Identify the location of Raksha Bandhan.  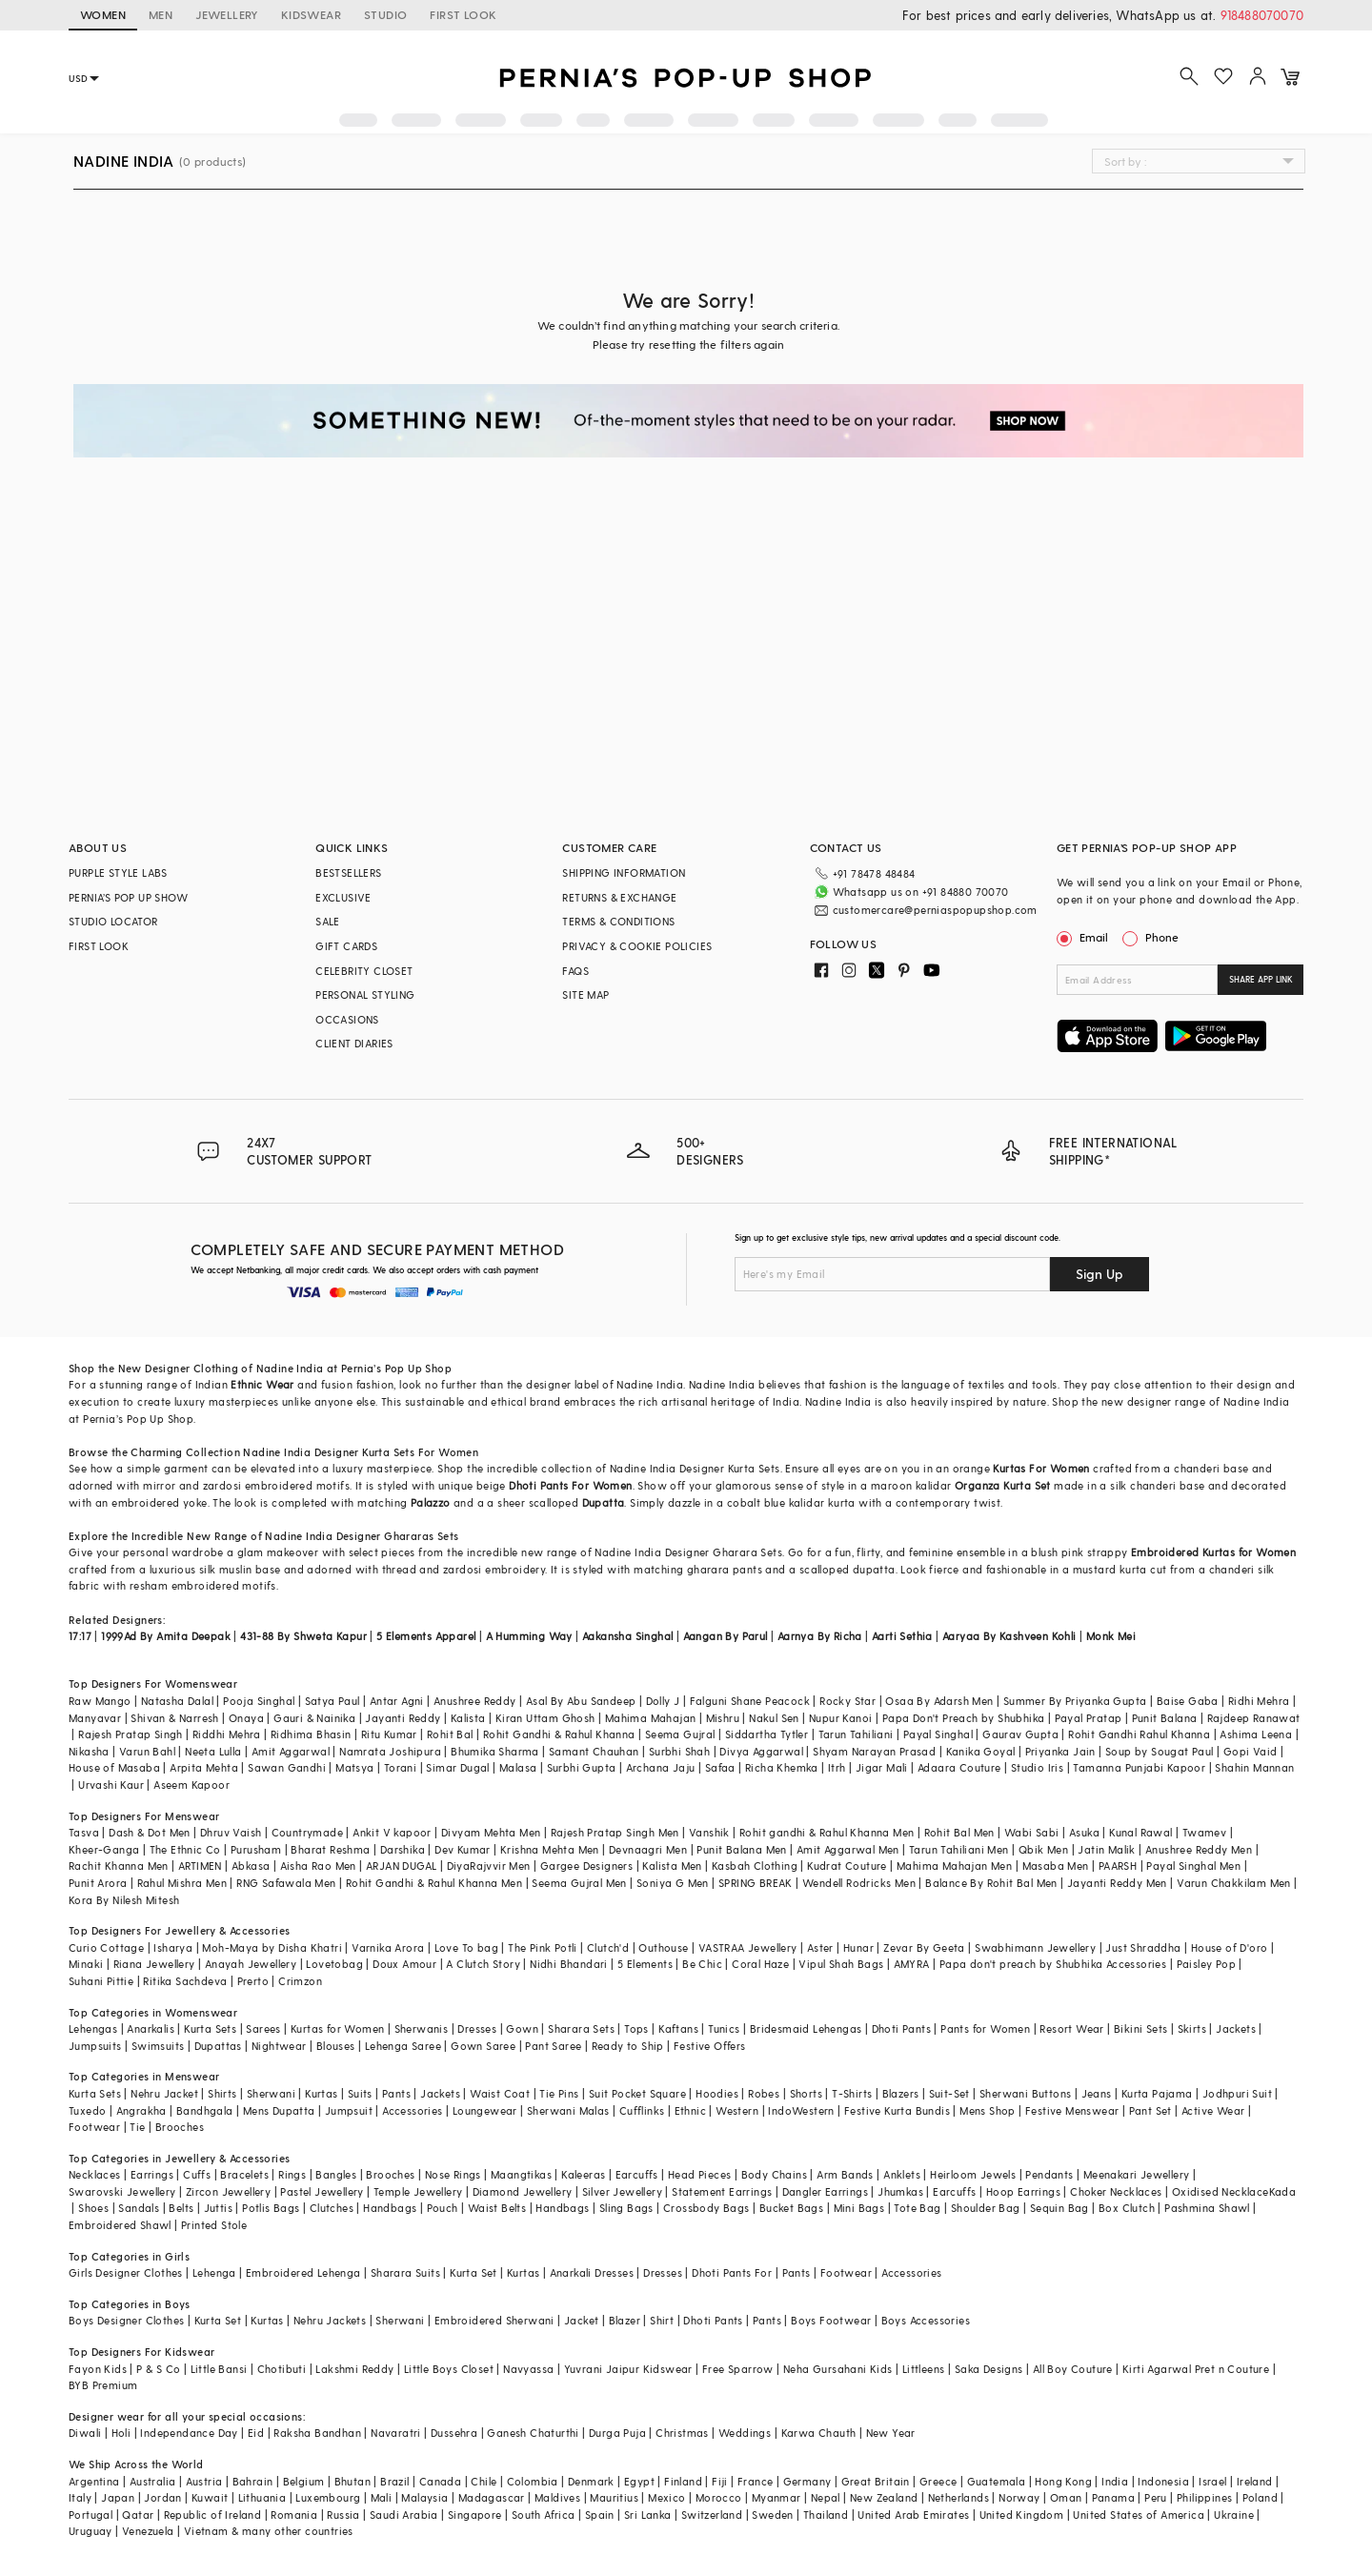
(317, 2432).